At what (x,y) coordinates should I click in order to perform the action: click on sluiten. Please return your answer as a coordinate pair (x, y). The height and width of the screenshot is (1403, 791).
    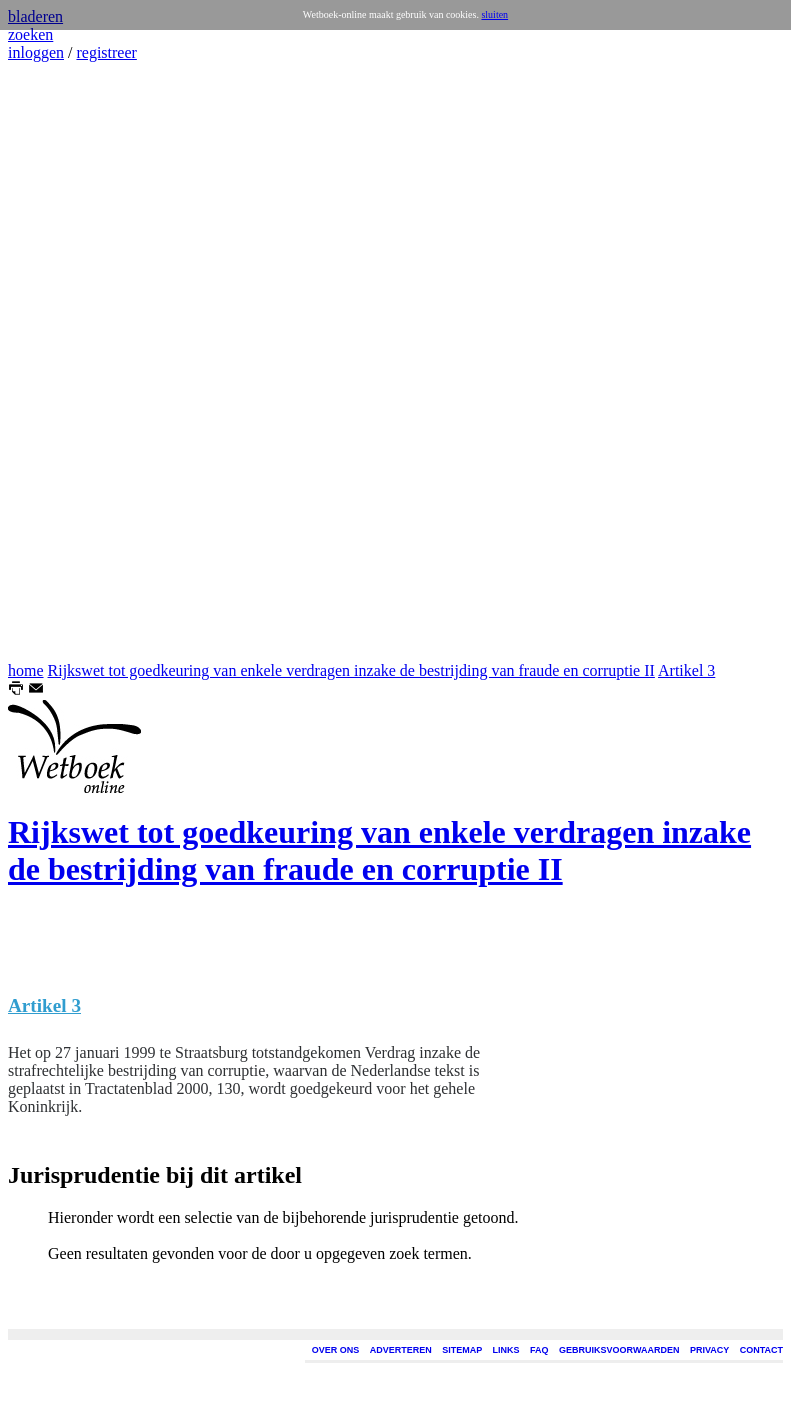
    Looking at the image, I should click on (494, 14).